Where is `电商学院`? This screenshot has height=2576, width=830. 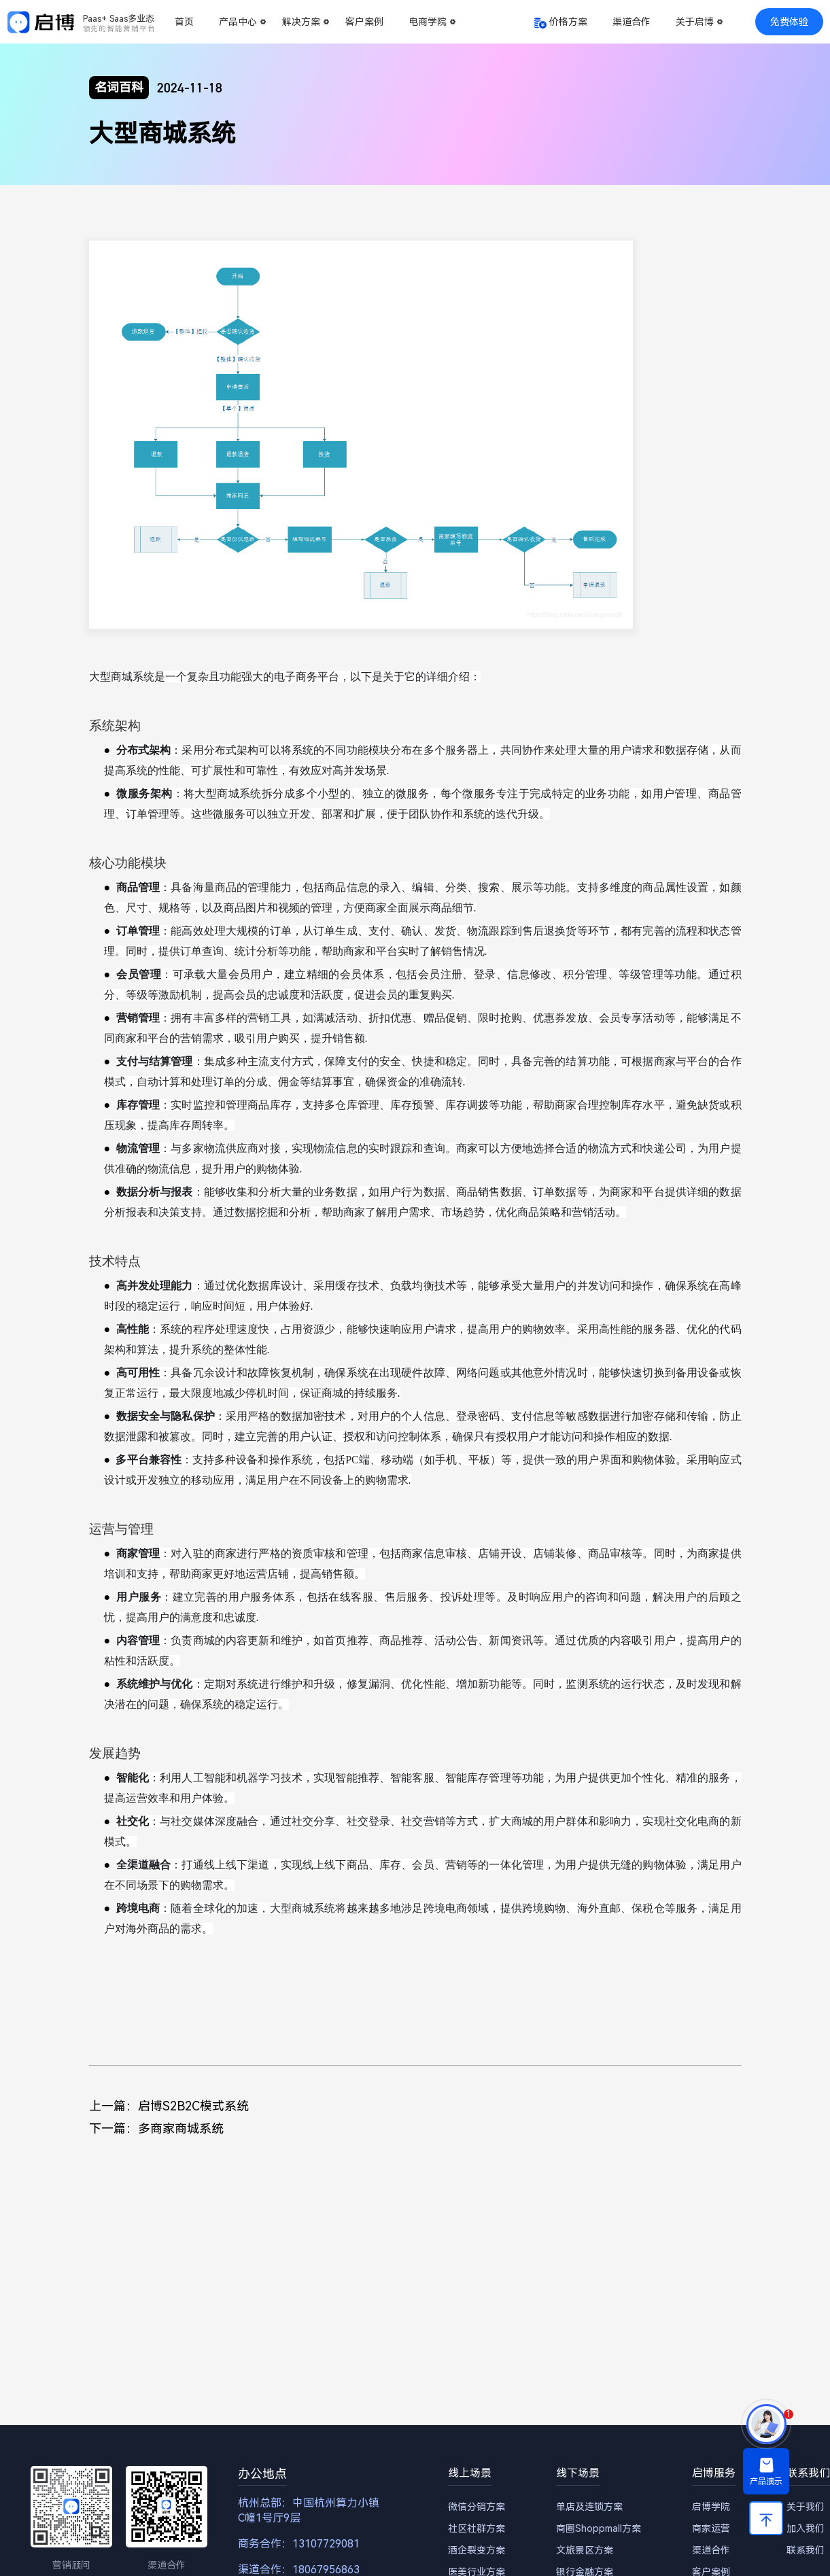 电商学院 is located at coordinates (428, 22).